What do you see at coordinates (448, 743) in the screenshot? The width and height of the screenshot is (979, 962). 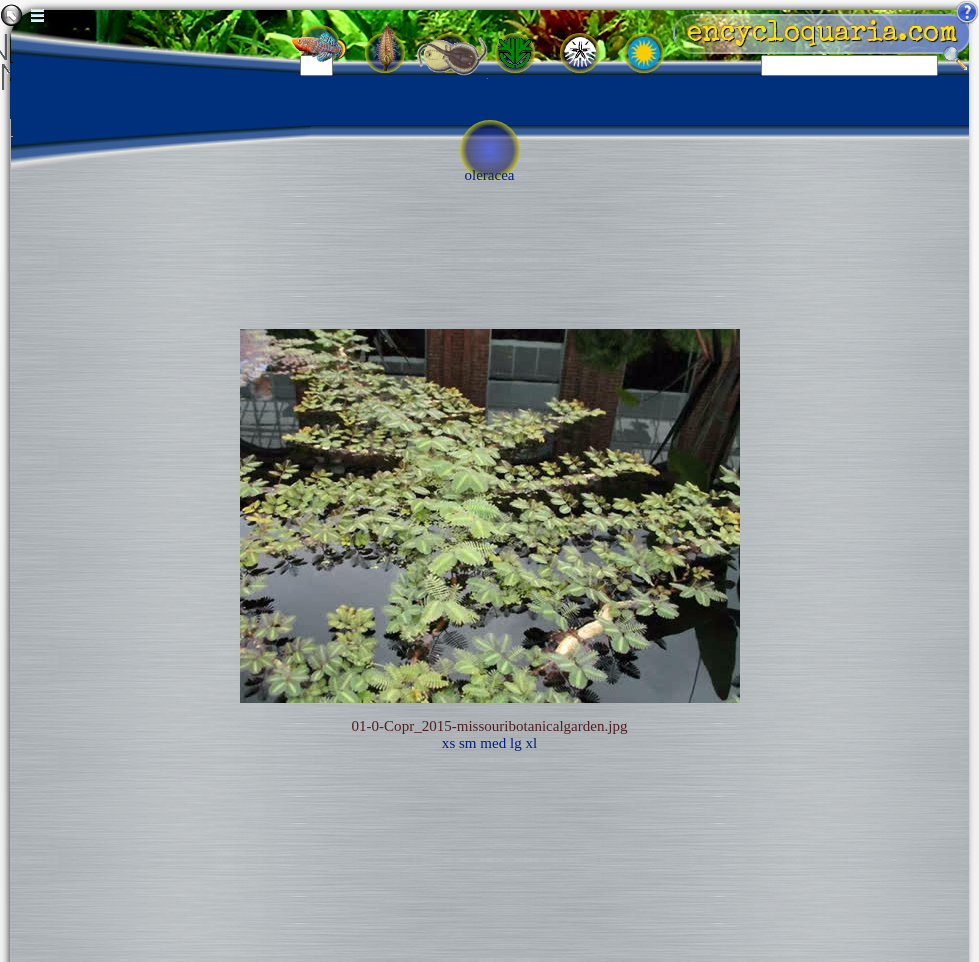 I see `xs` at bounding box center [448, 743].